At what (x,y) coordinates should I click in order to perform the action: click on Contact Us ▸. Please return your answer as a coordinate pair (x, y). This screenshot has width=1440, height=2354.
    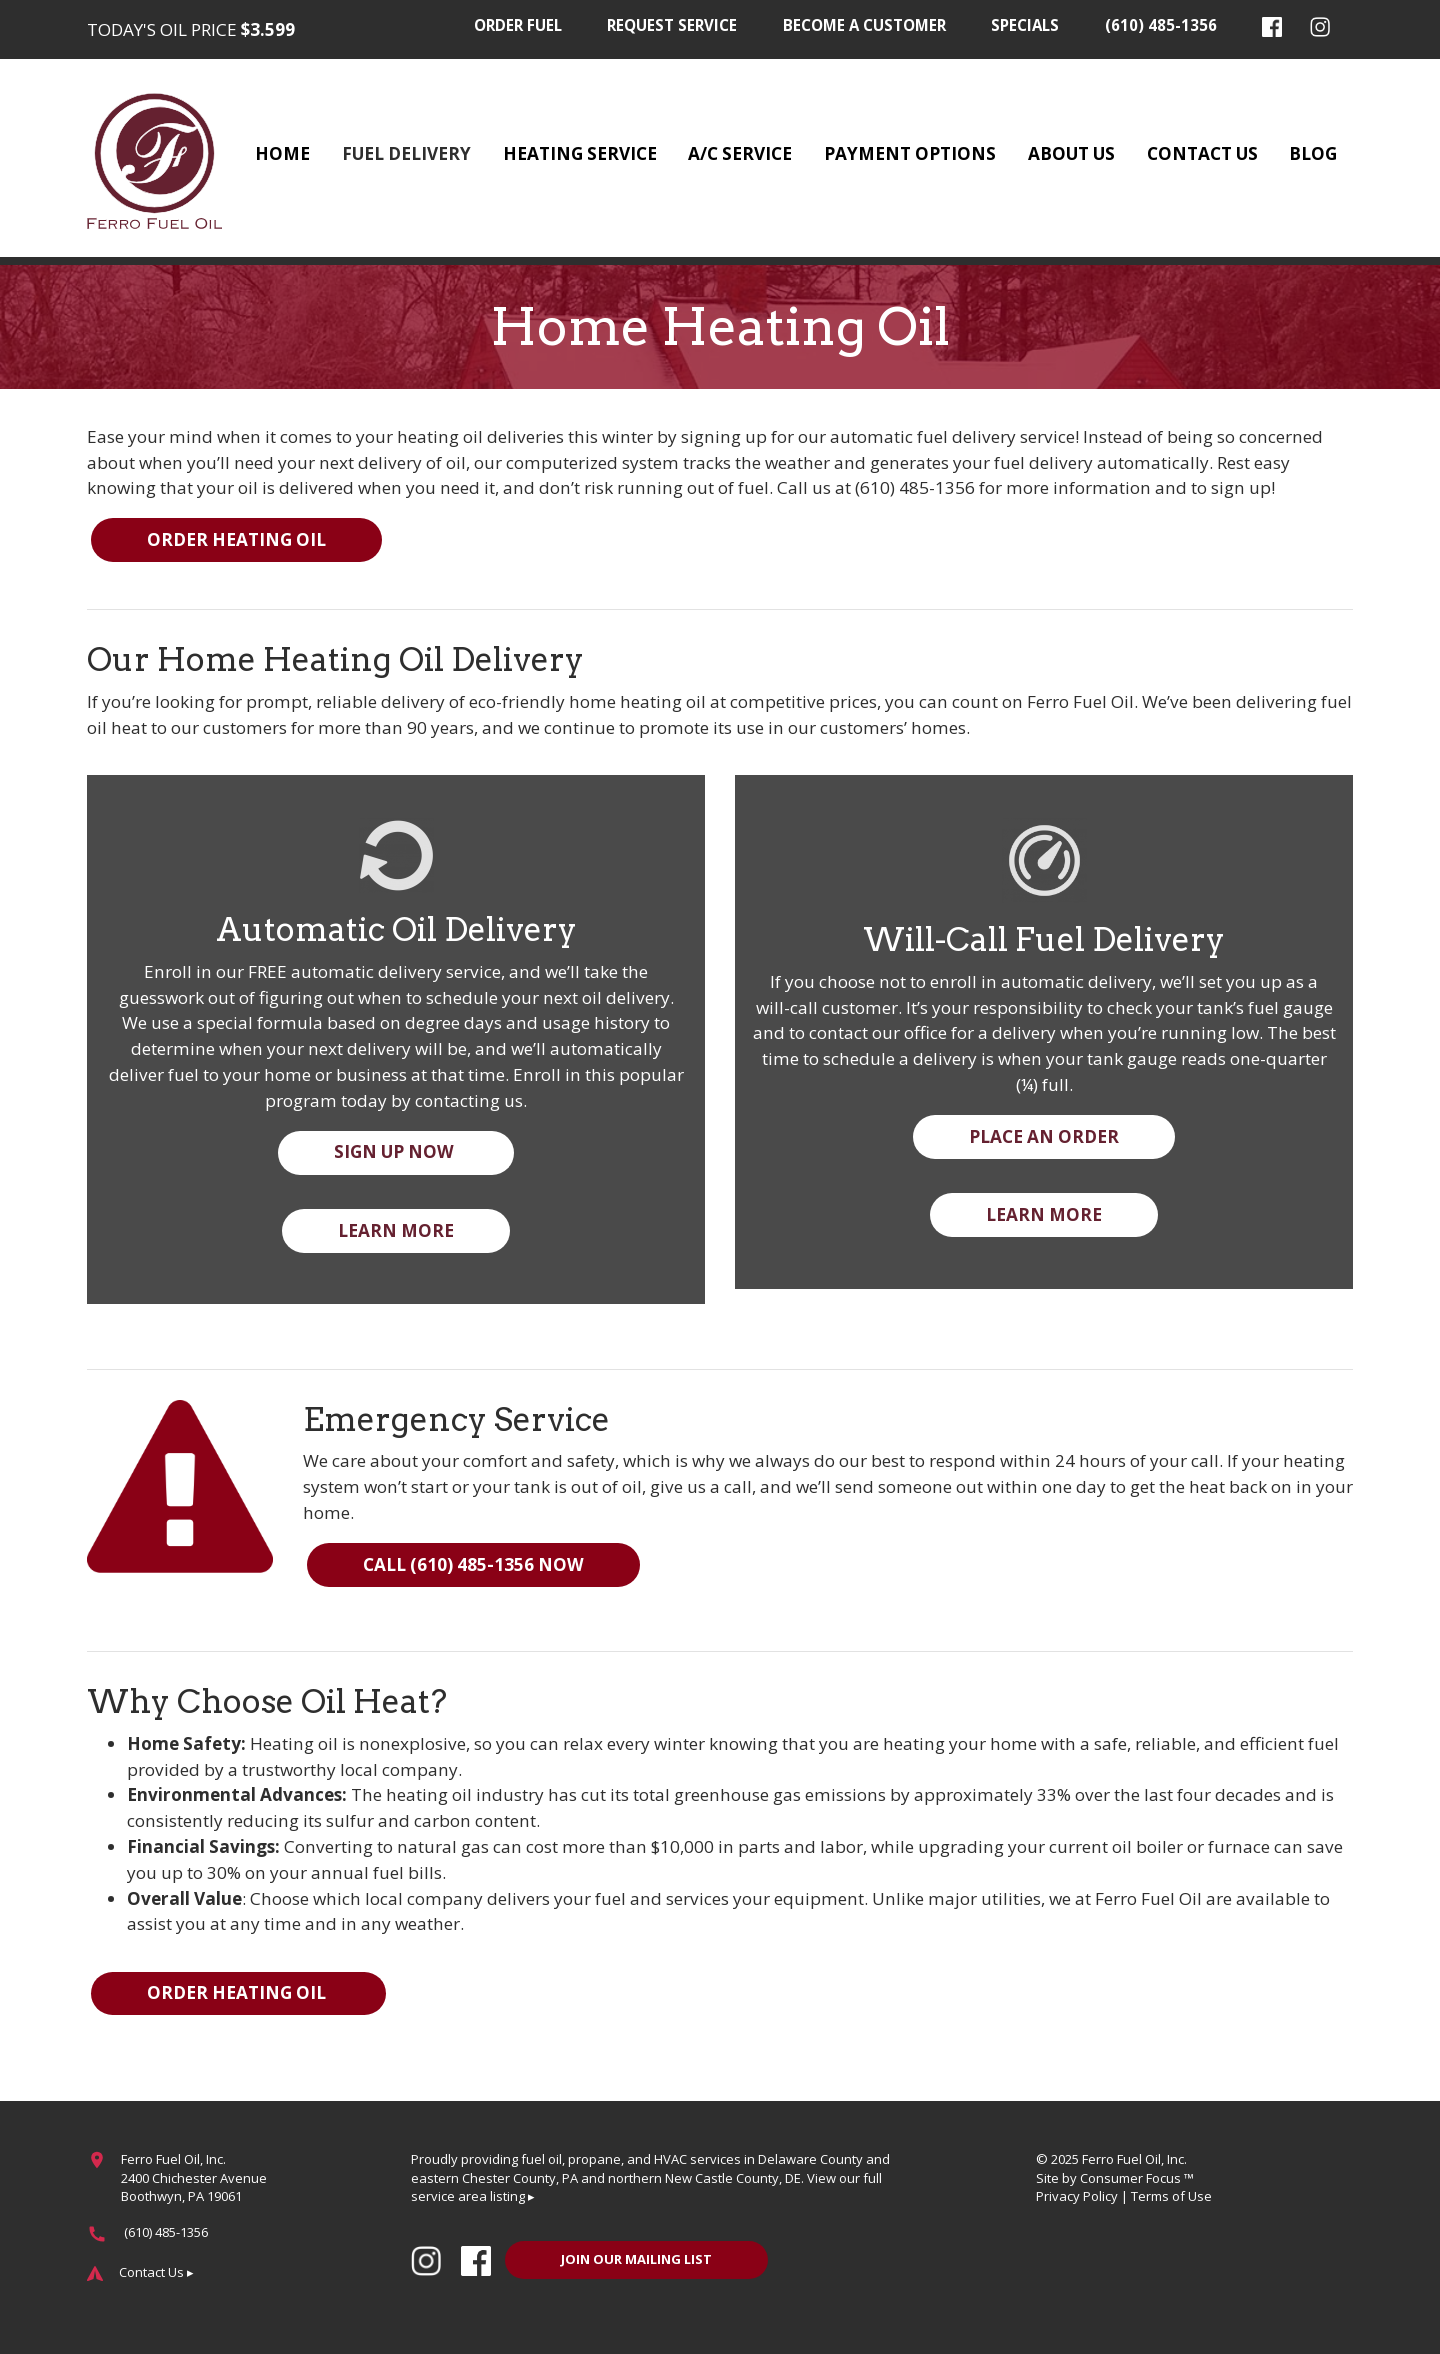
    Looking at the image, I should click on (156, 2272).